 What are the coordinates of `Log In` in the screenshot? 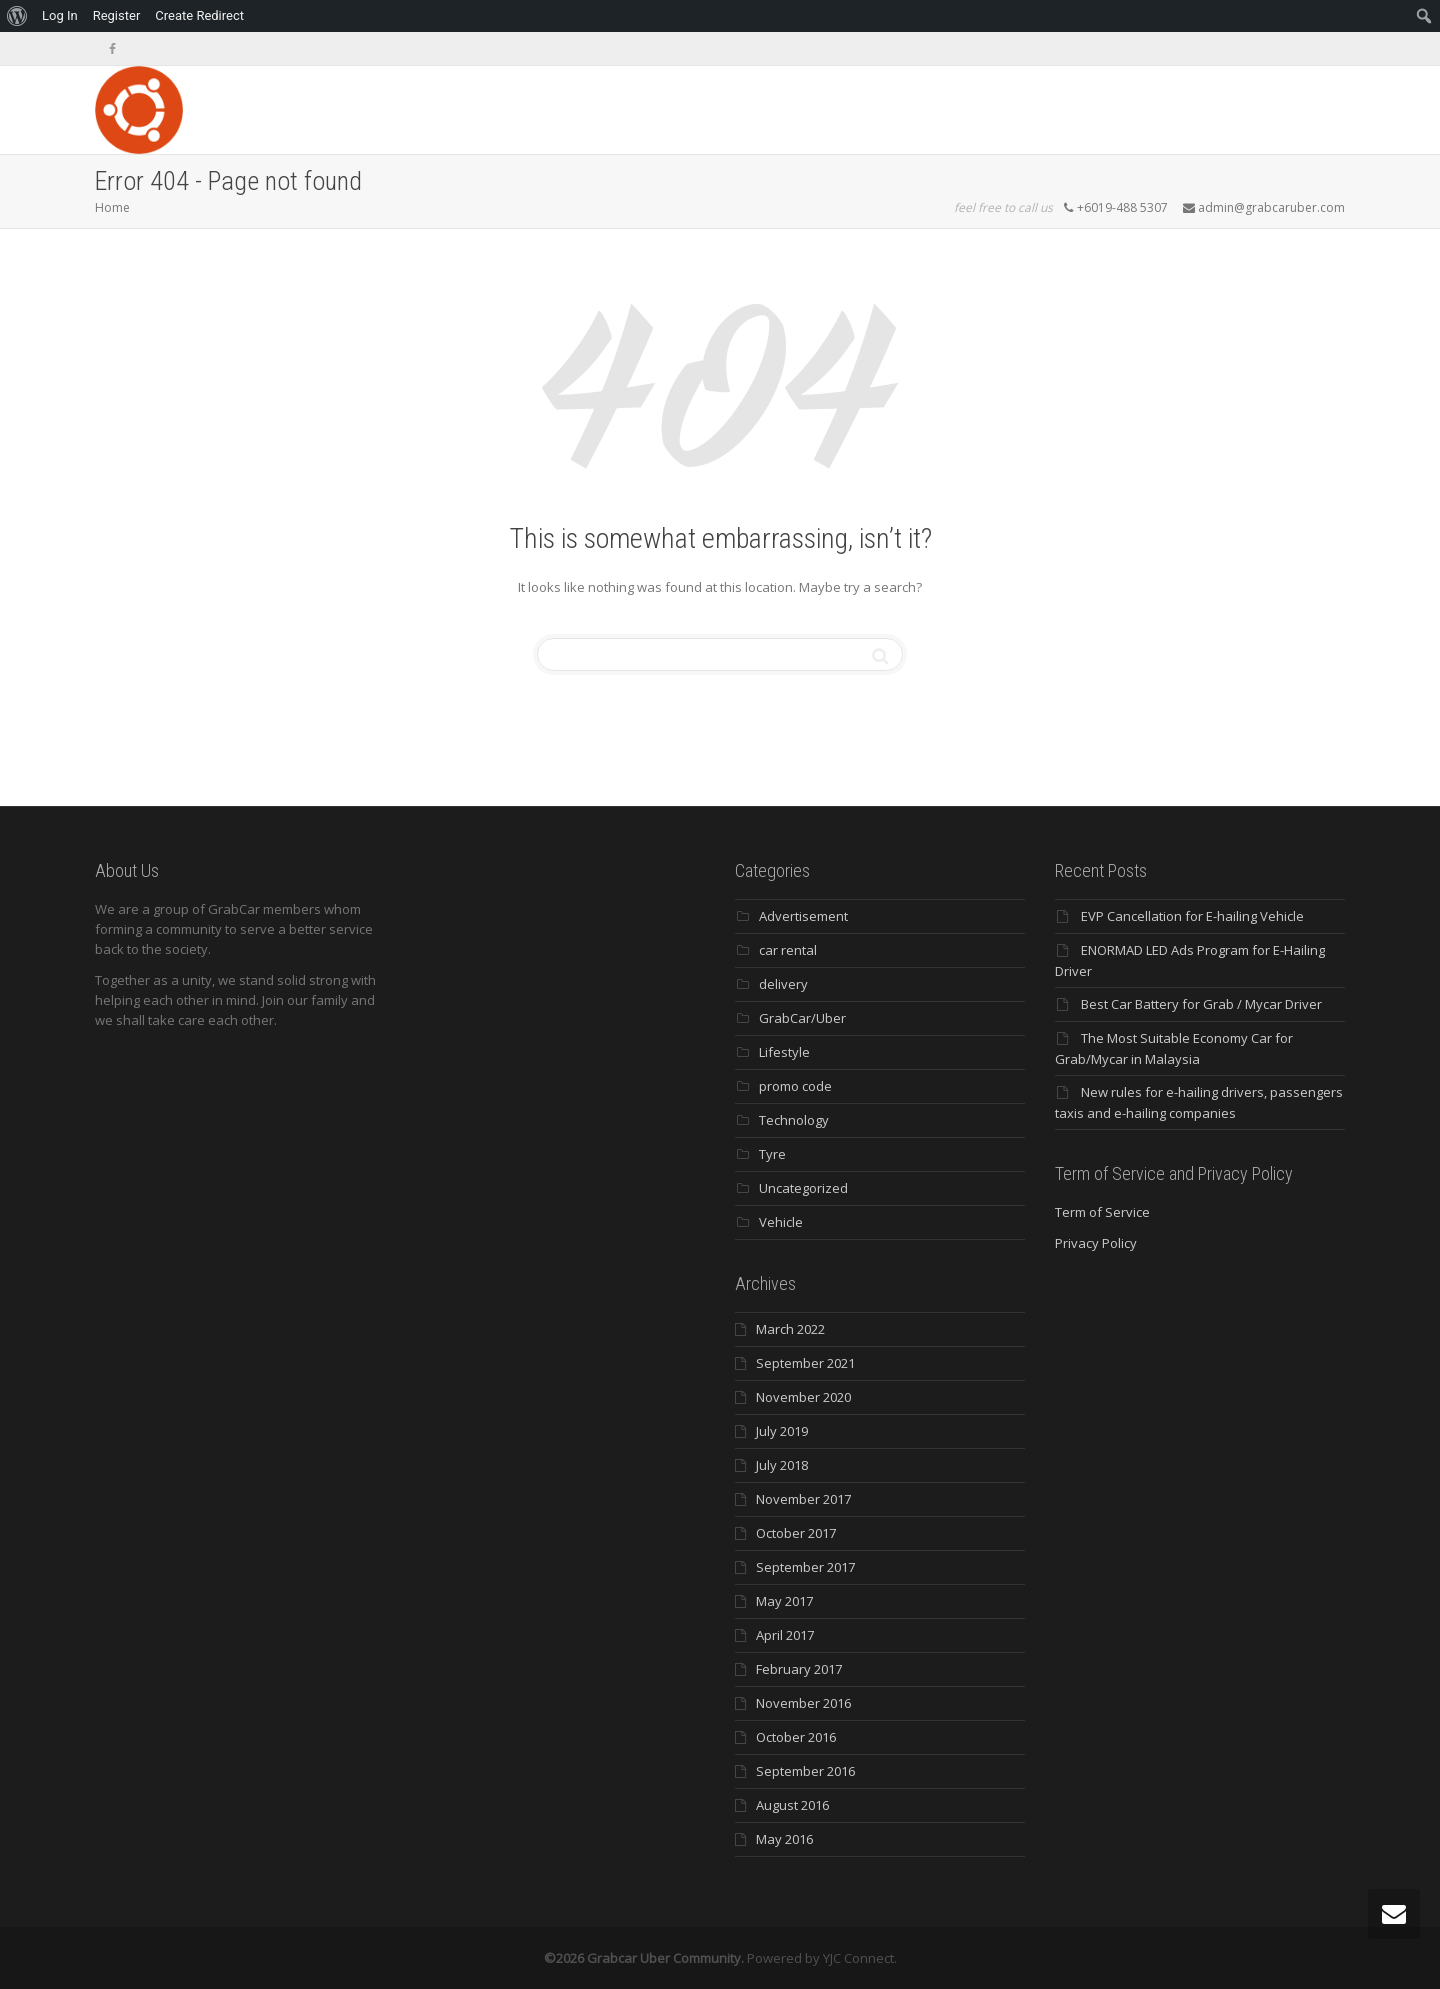 It's located at (60, 15).